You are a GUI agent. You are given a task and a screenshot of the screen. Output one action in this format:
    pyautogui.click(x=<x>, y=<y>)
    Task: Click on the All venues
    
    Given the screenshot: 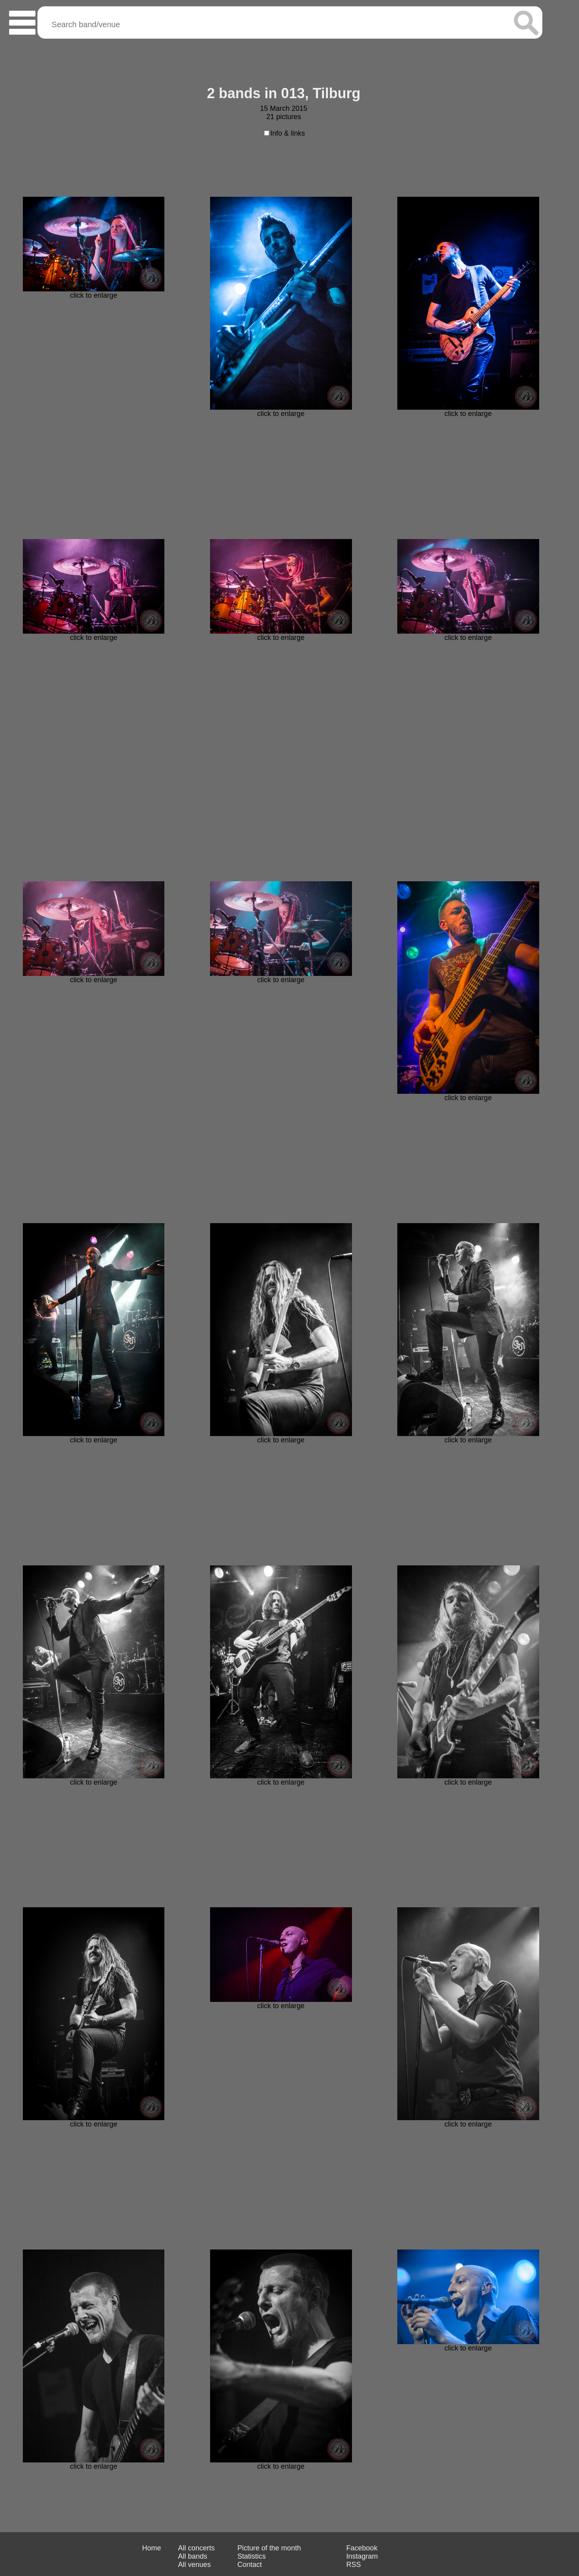 What is the action you would take?
    pyautogui.click(x=194, y=2565)
    